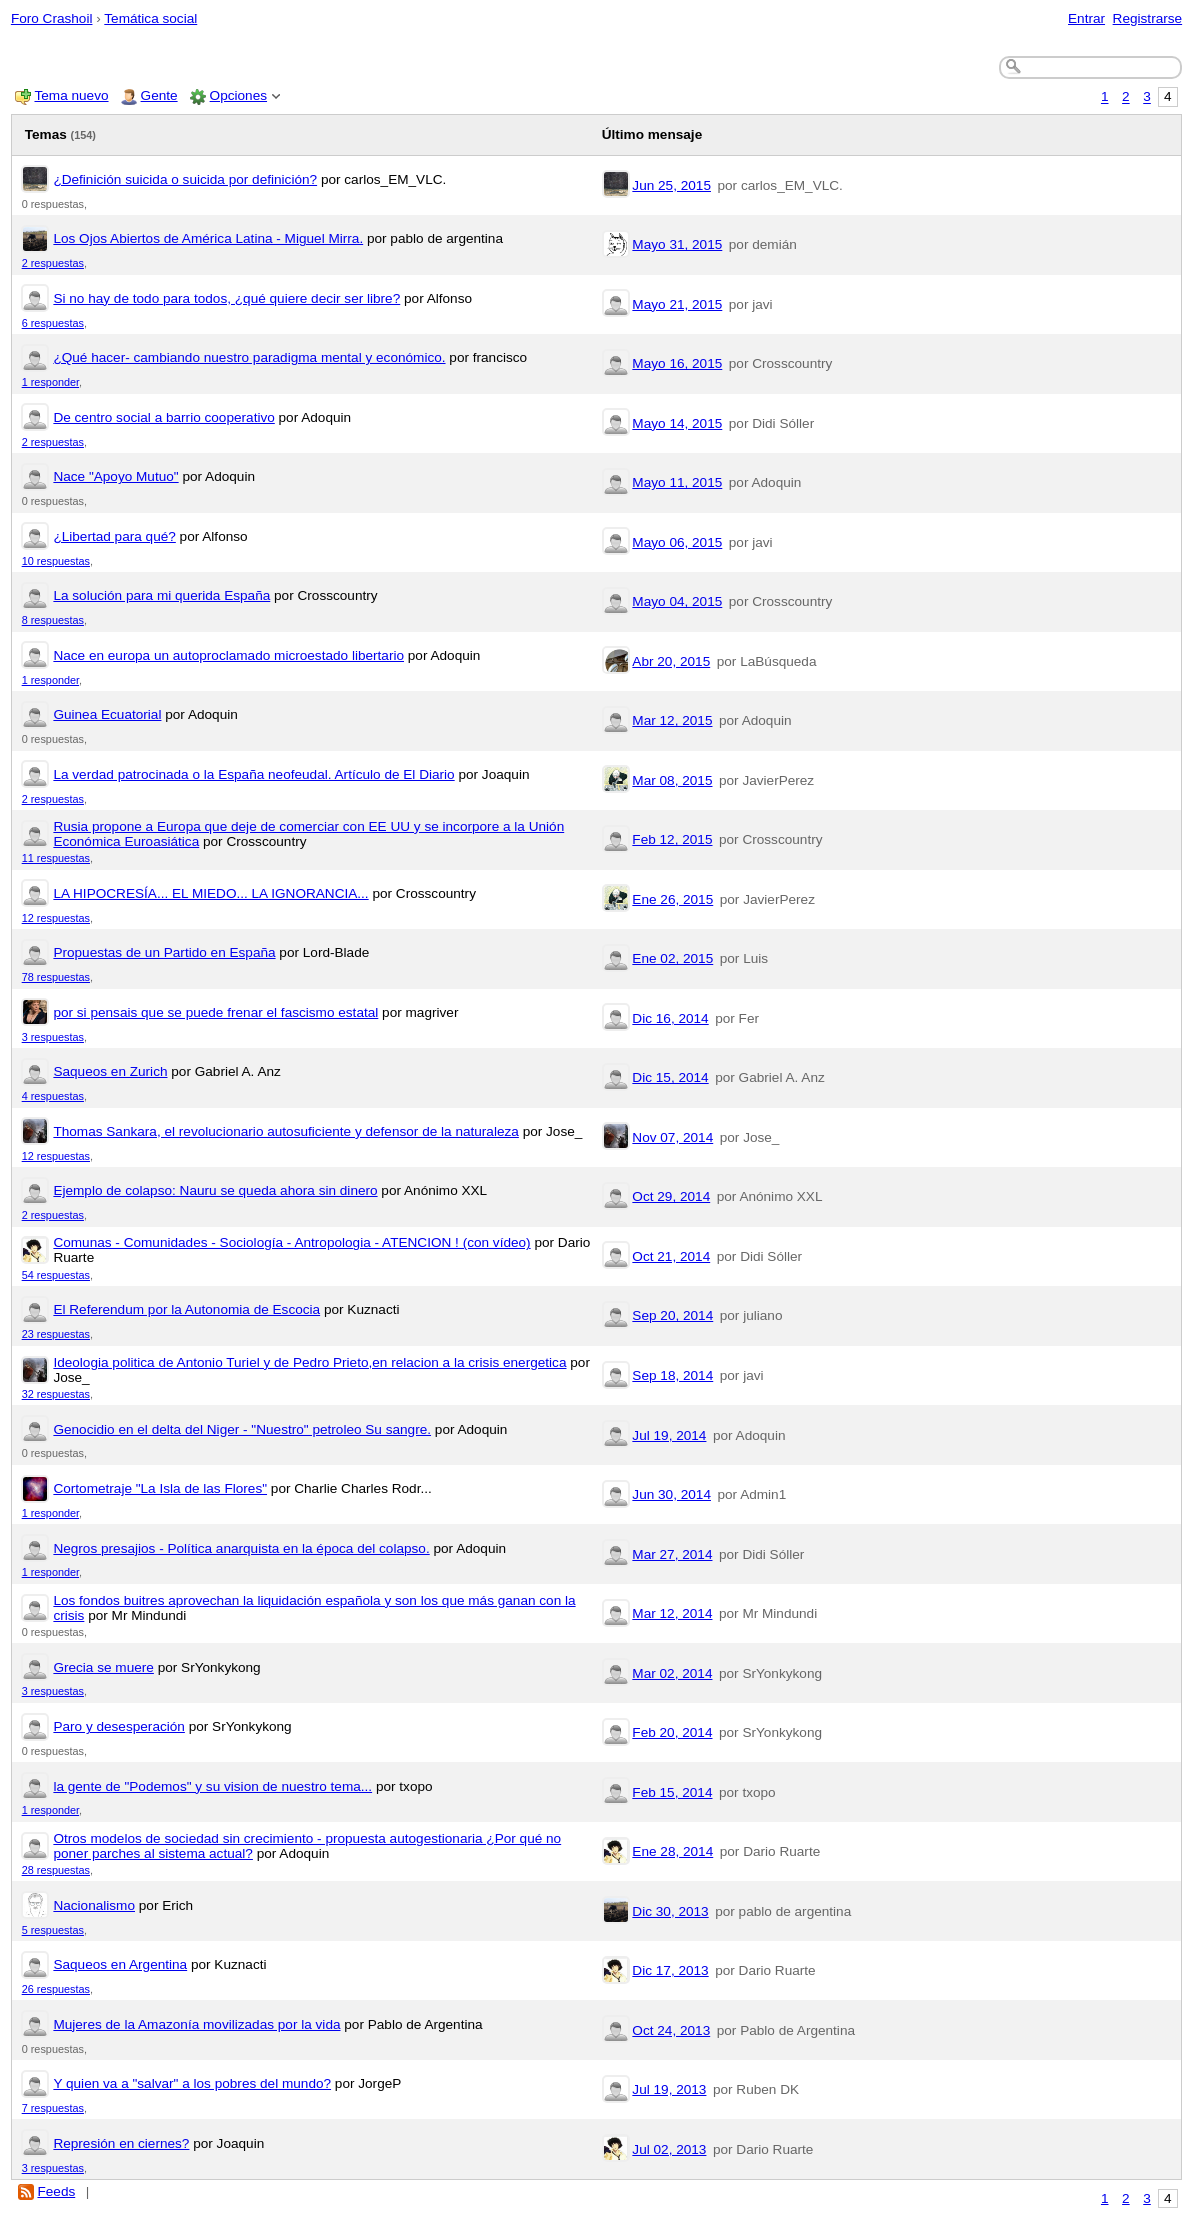 This screenshot has width=1193, height=2213. Describe the element at coordinates (94, 1905) in the screenshot. I see `Nacionalismo` at that location.